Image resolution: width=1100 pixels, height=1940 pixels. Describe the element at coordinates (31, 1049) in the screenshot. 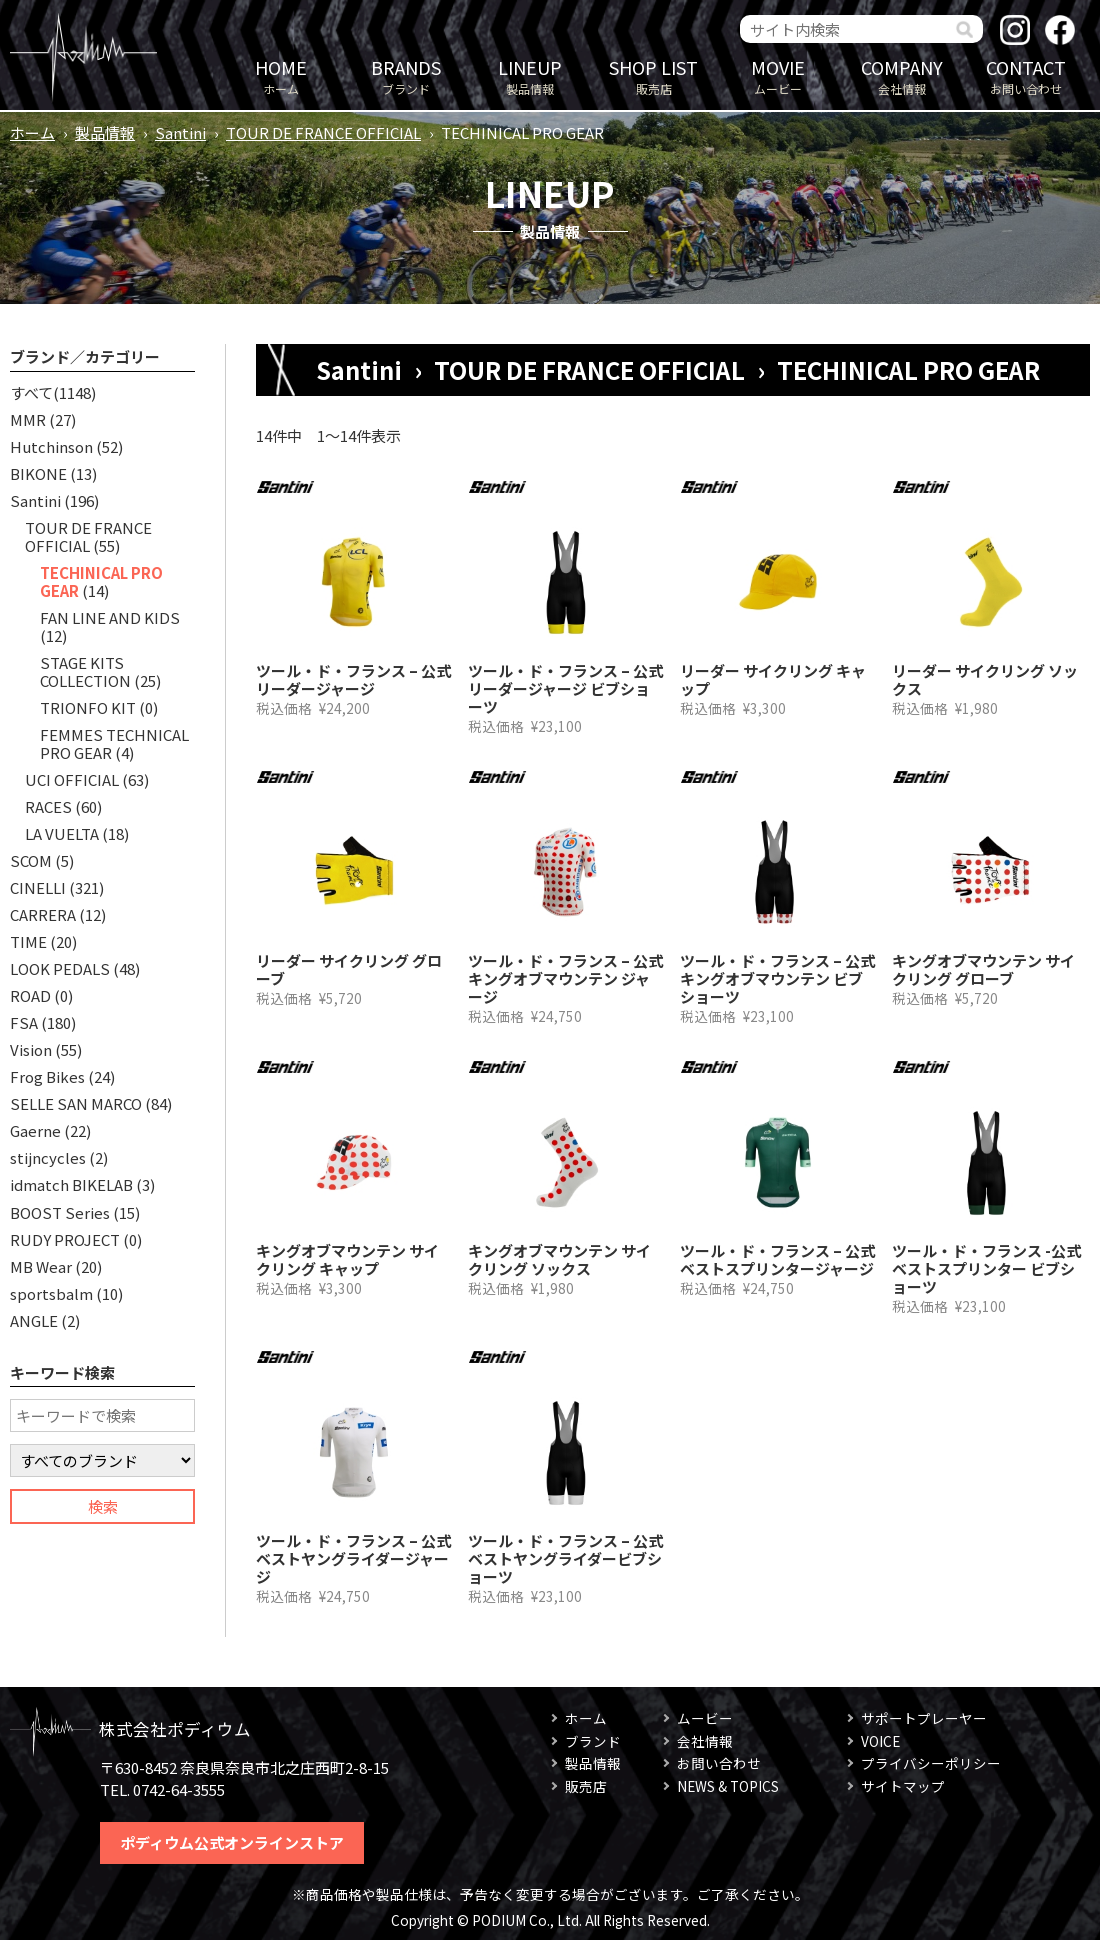

I see `Vision` at that location.